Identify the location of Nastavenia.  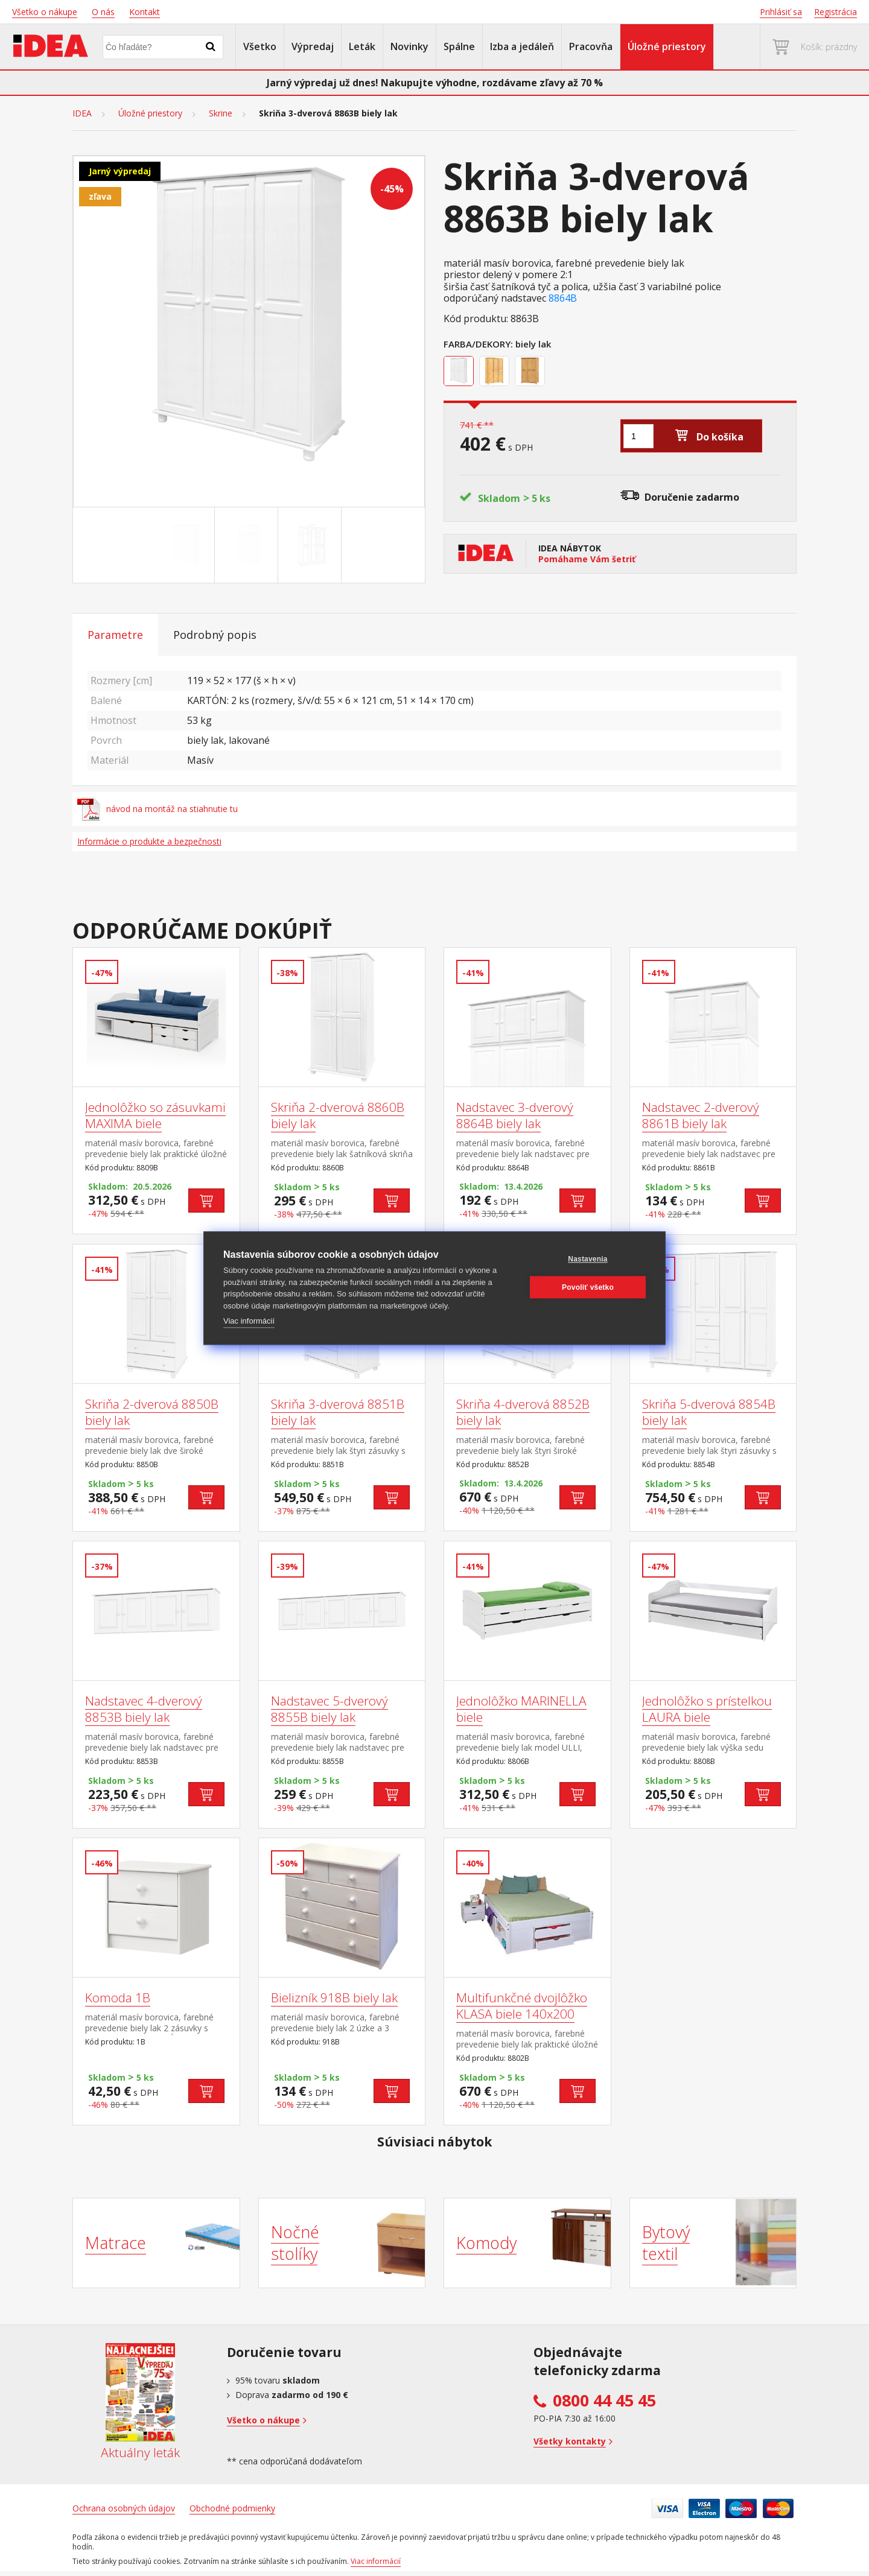
(587, 1259).